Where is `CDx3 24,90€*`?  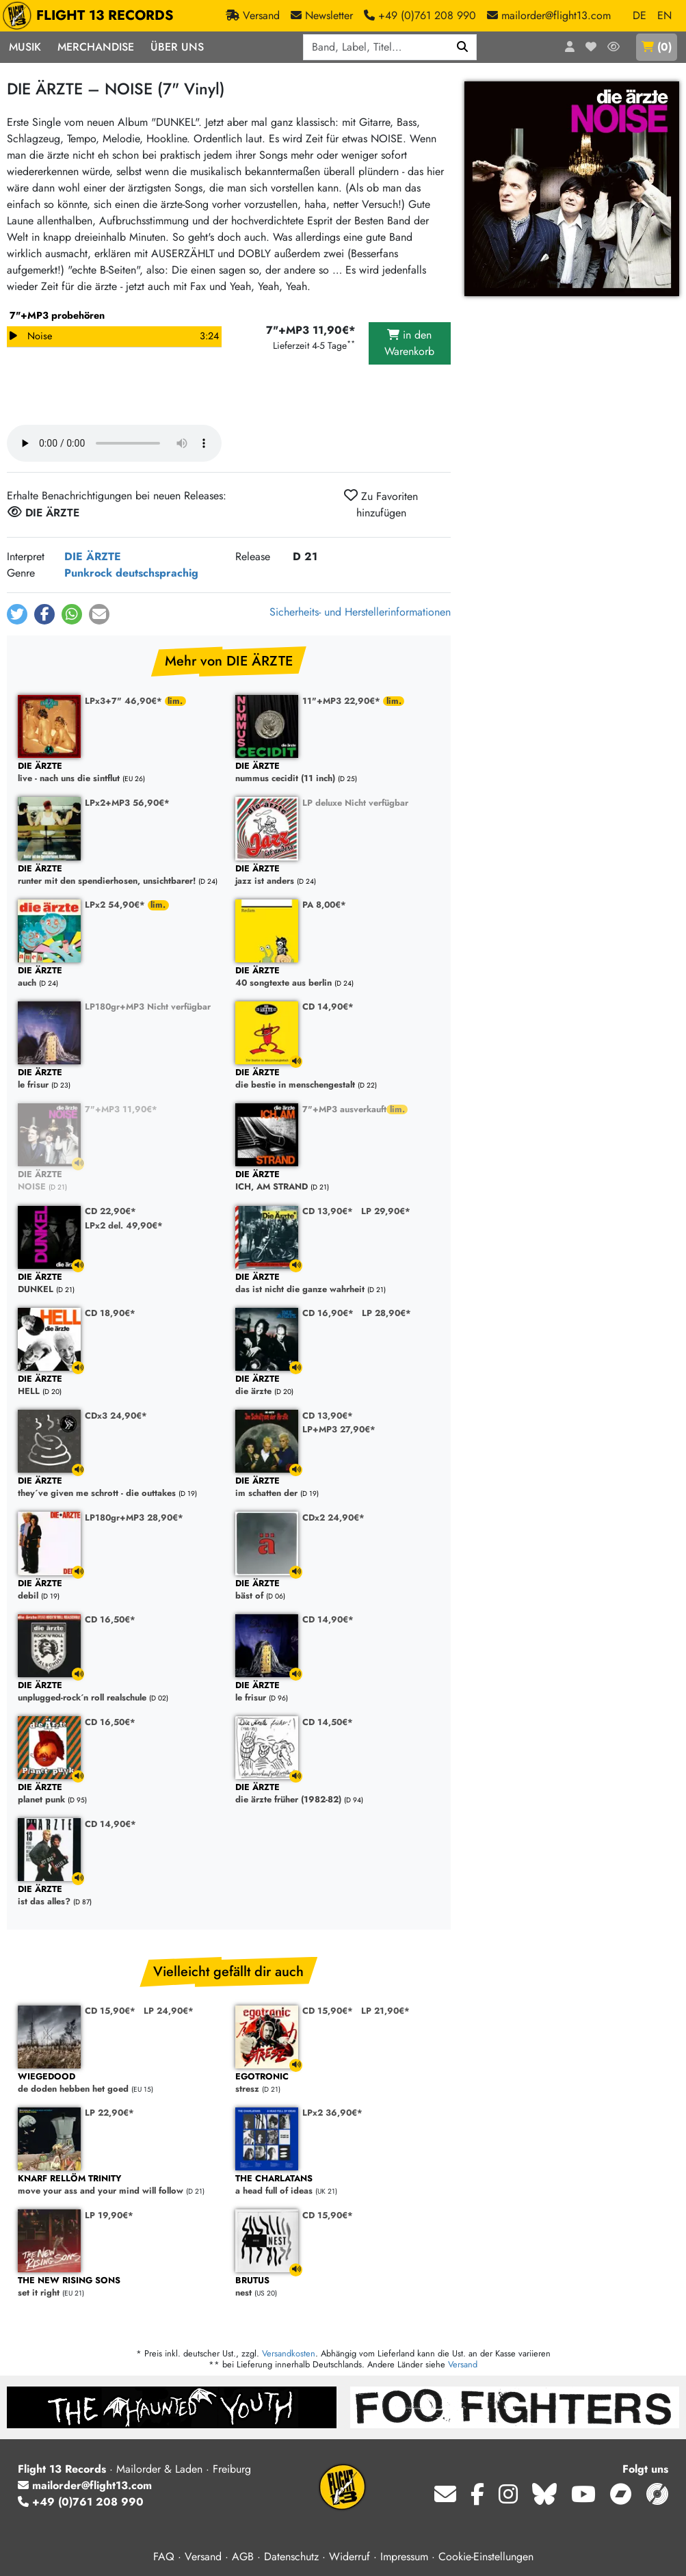
CDx3 24,90€* is located at coordinates (116, 1415).